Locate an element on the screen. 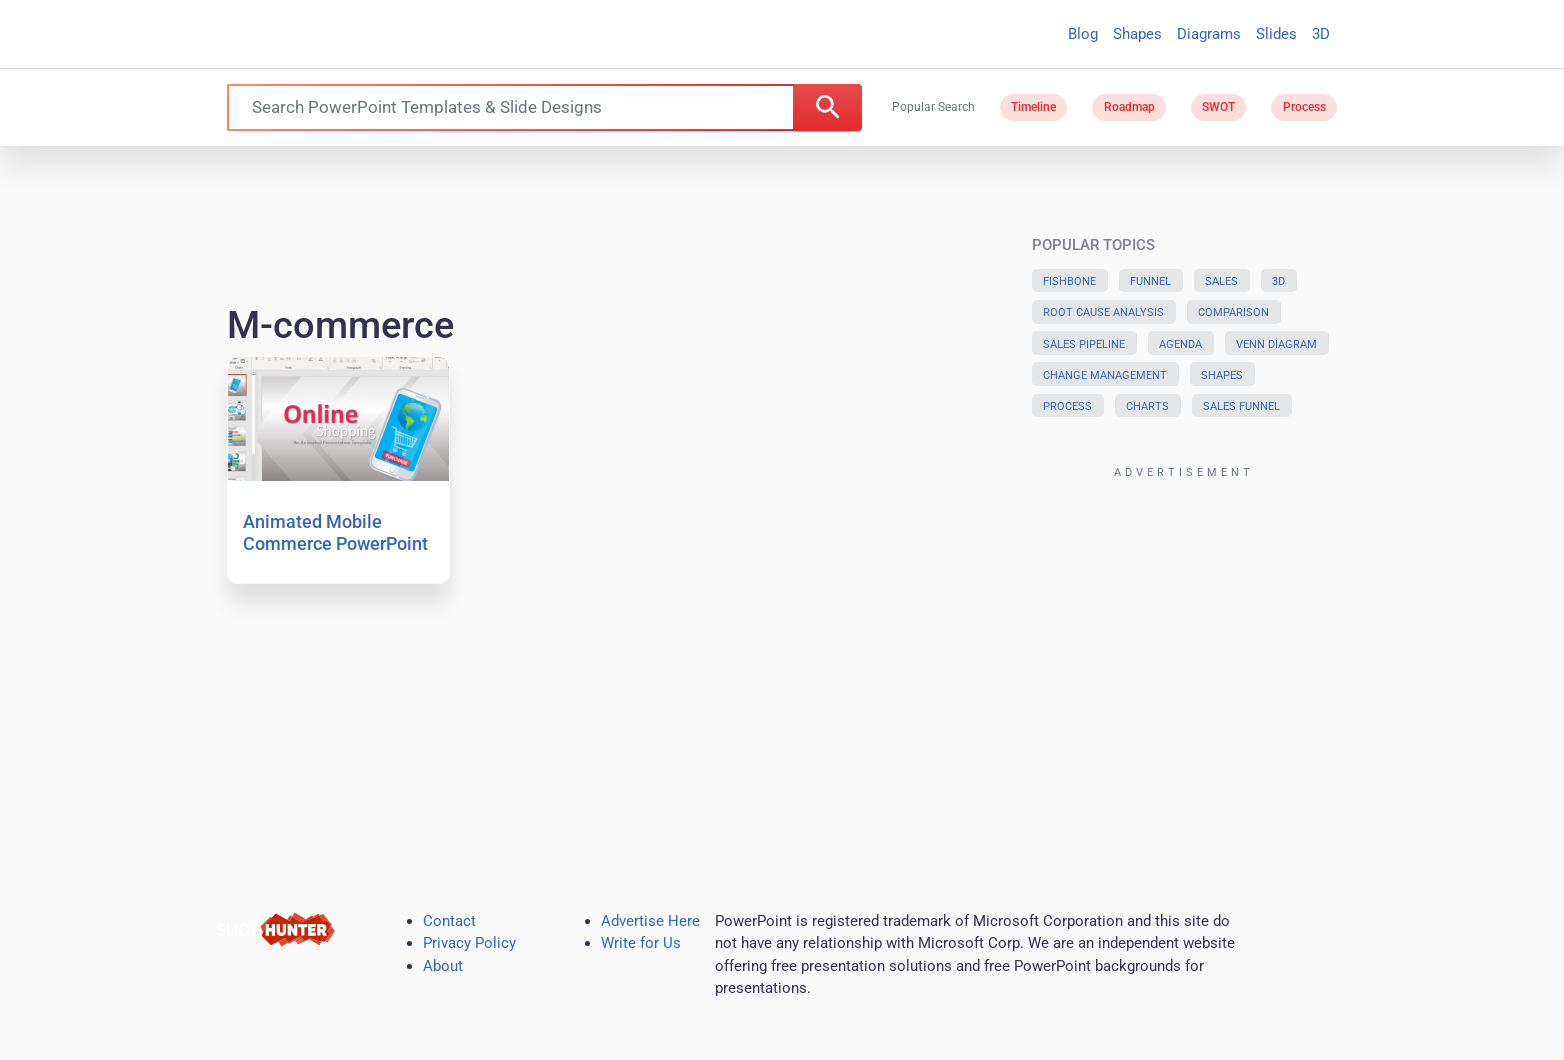 This screenshot has width=1564, height=1060. Roadmap is located at coordinates (1129, 107).